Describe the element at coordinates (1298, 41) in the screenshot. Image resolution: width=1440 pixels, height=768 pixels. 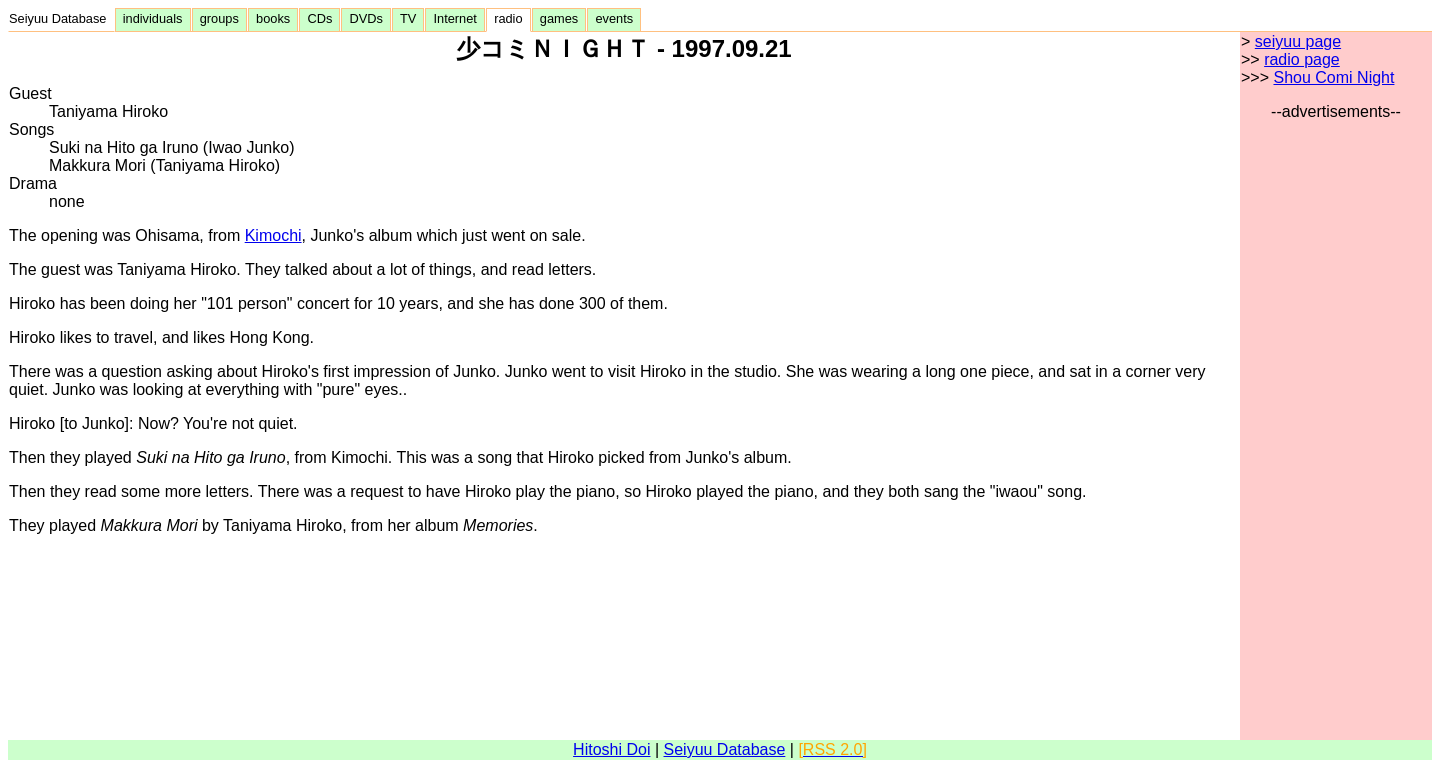
I see `seiyuu page` at that location.